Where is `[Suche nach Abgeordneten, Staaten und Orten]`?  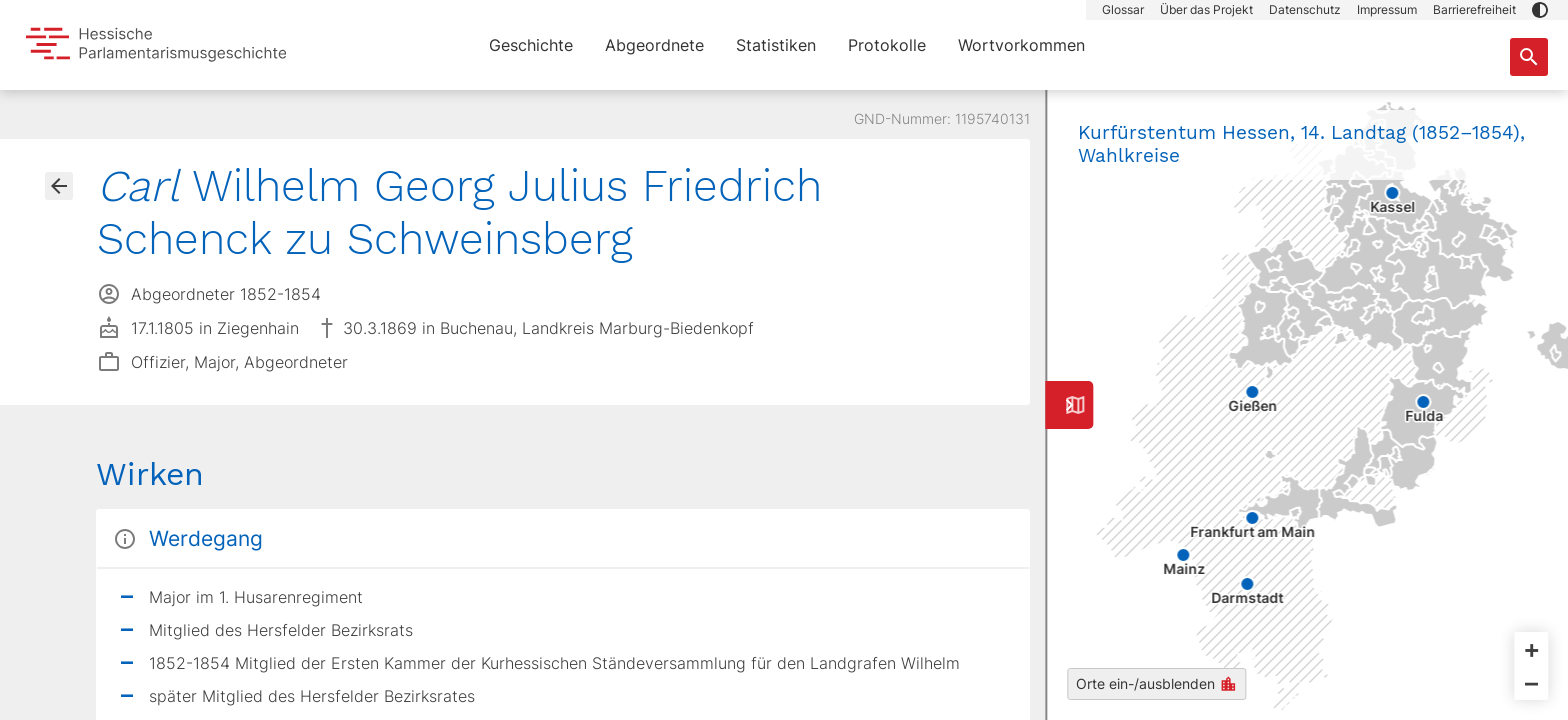 [Suche nach Abgeordneten, Staaten und Orten] is located at coordinates (1529, 57).